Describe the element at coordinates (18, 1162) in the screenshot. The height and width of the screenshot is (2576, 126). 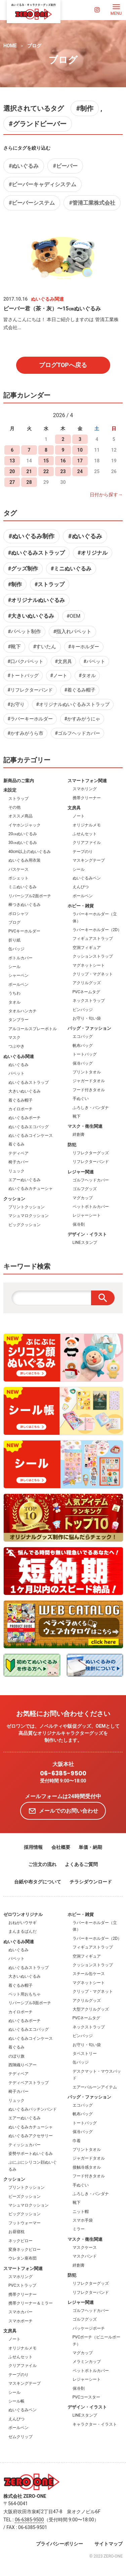
I see `椅子カバー` at that location.